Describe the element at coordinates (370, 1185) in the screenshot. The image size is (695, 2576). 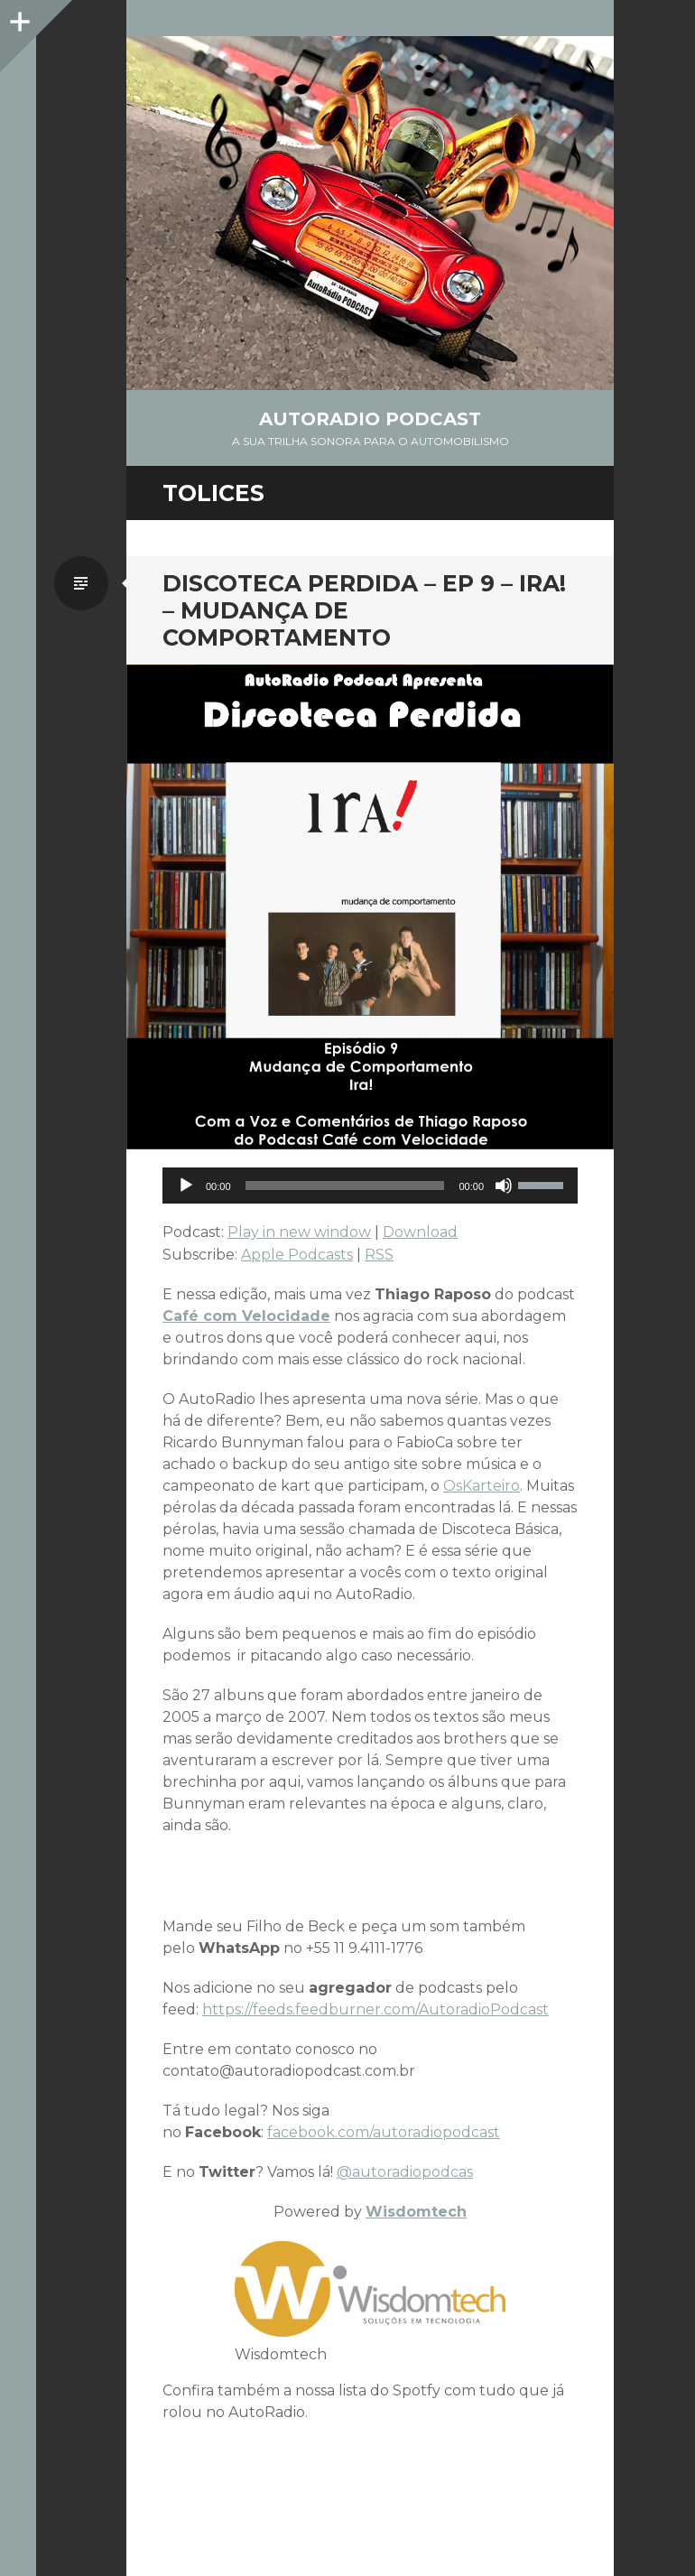
I see `[application]` at that location.